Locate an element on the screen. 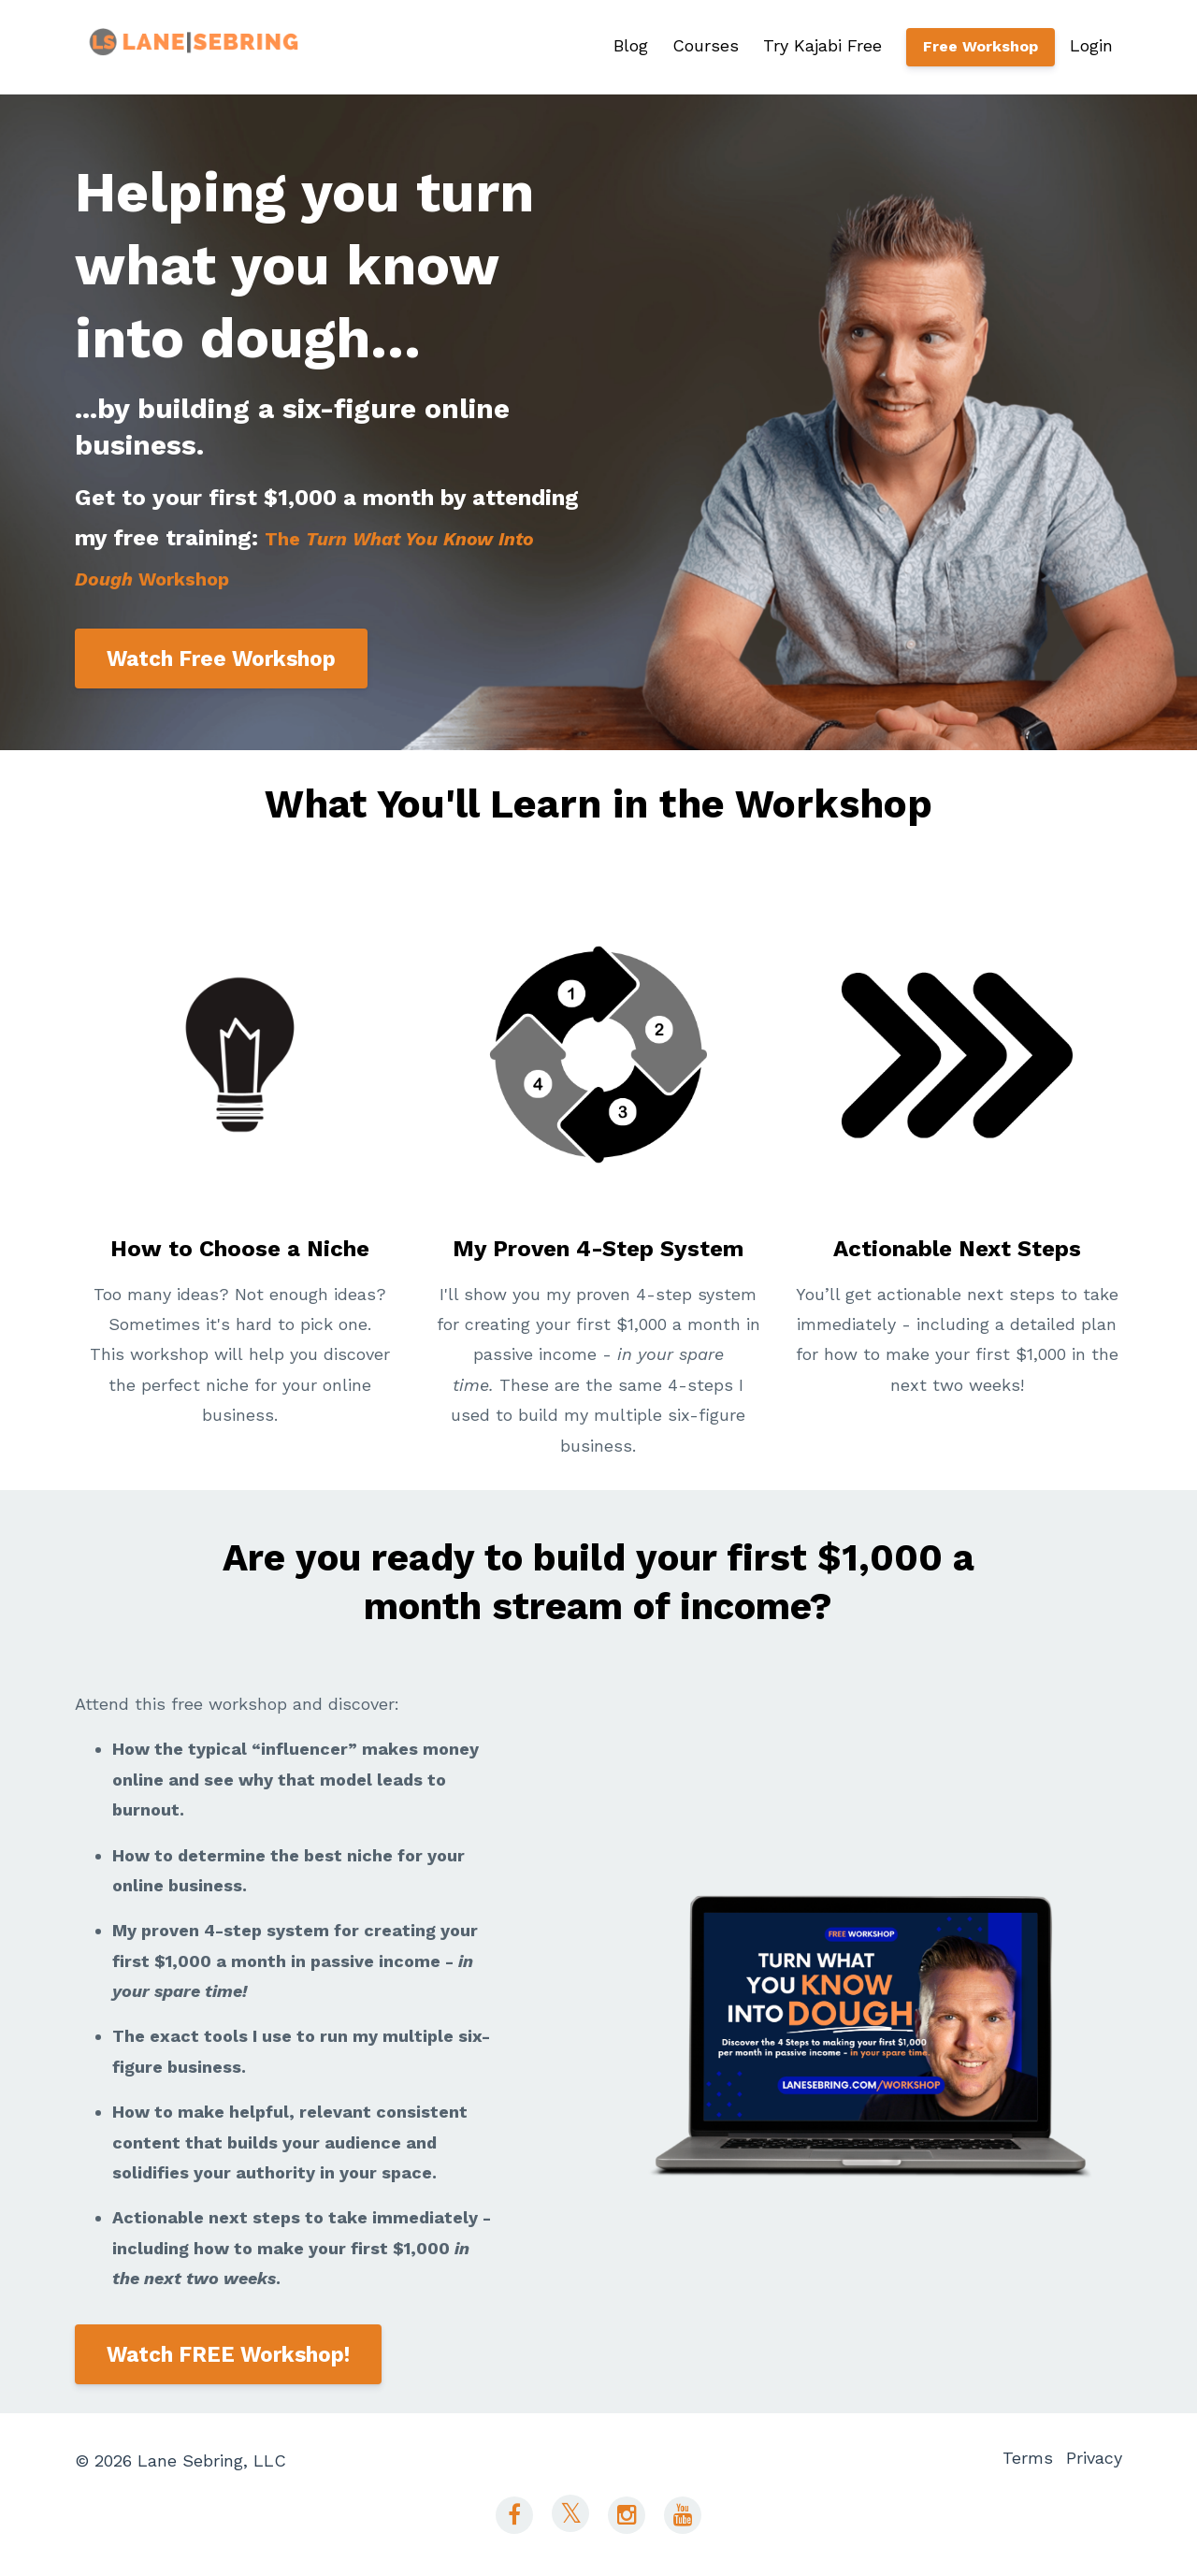 The image size is (1197, 2576). Watch FREE Workshop! is located at coordinates (228, 2354).